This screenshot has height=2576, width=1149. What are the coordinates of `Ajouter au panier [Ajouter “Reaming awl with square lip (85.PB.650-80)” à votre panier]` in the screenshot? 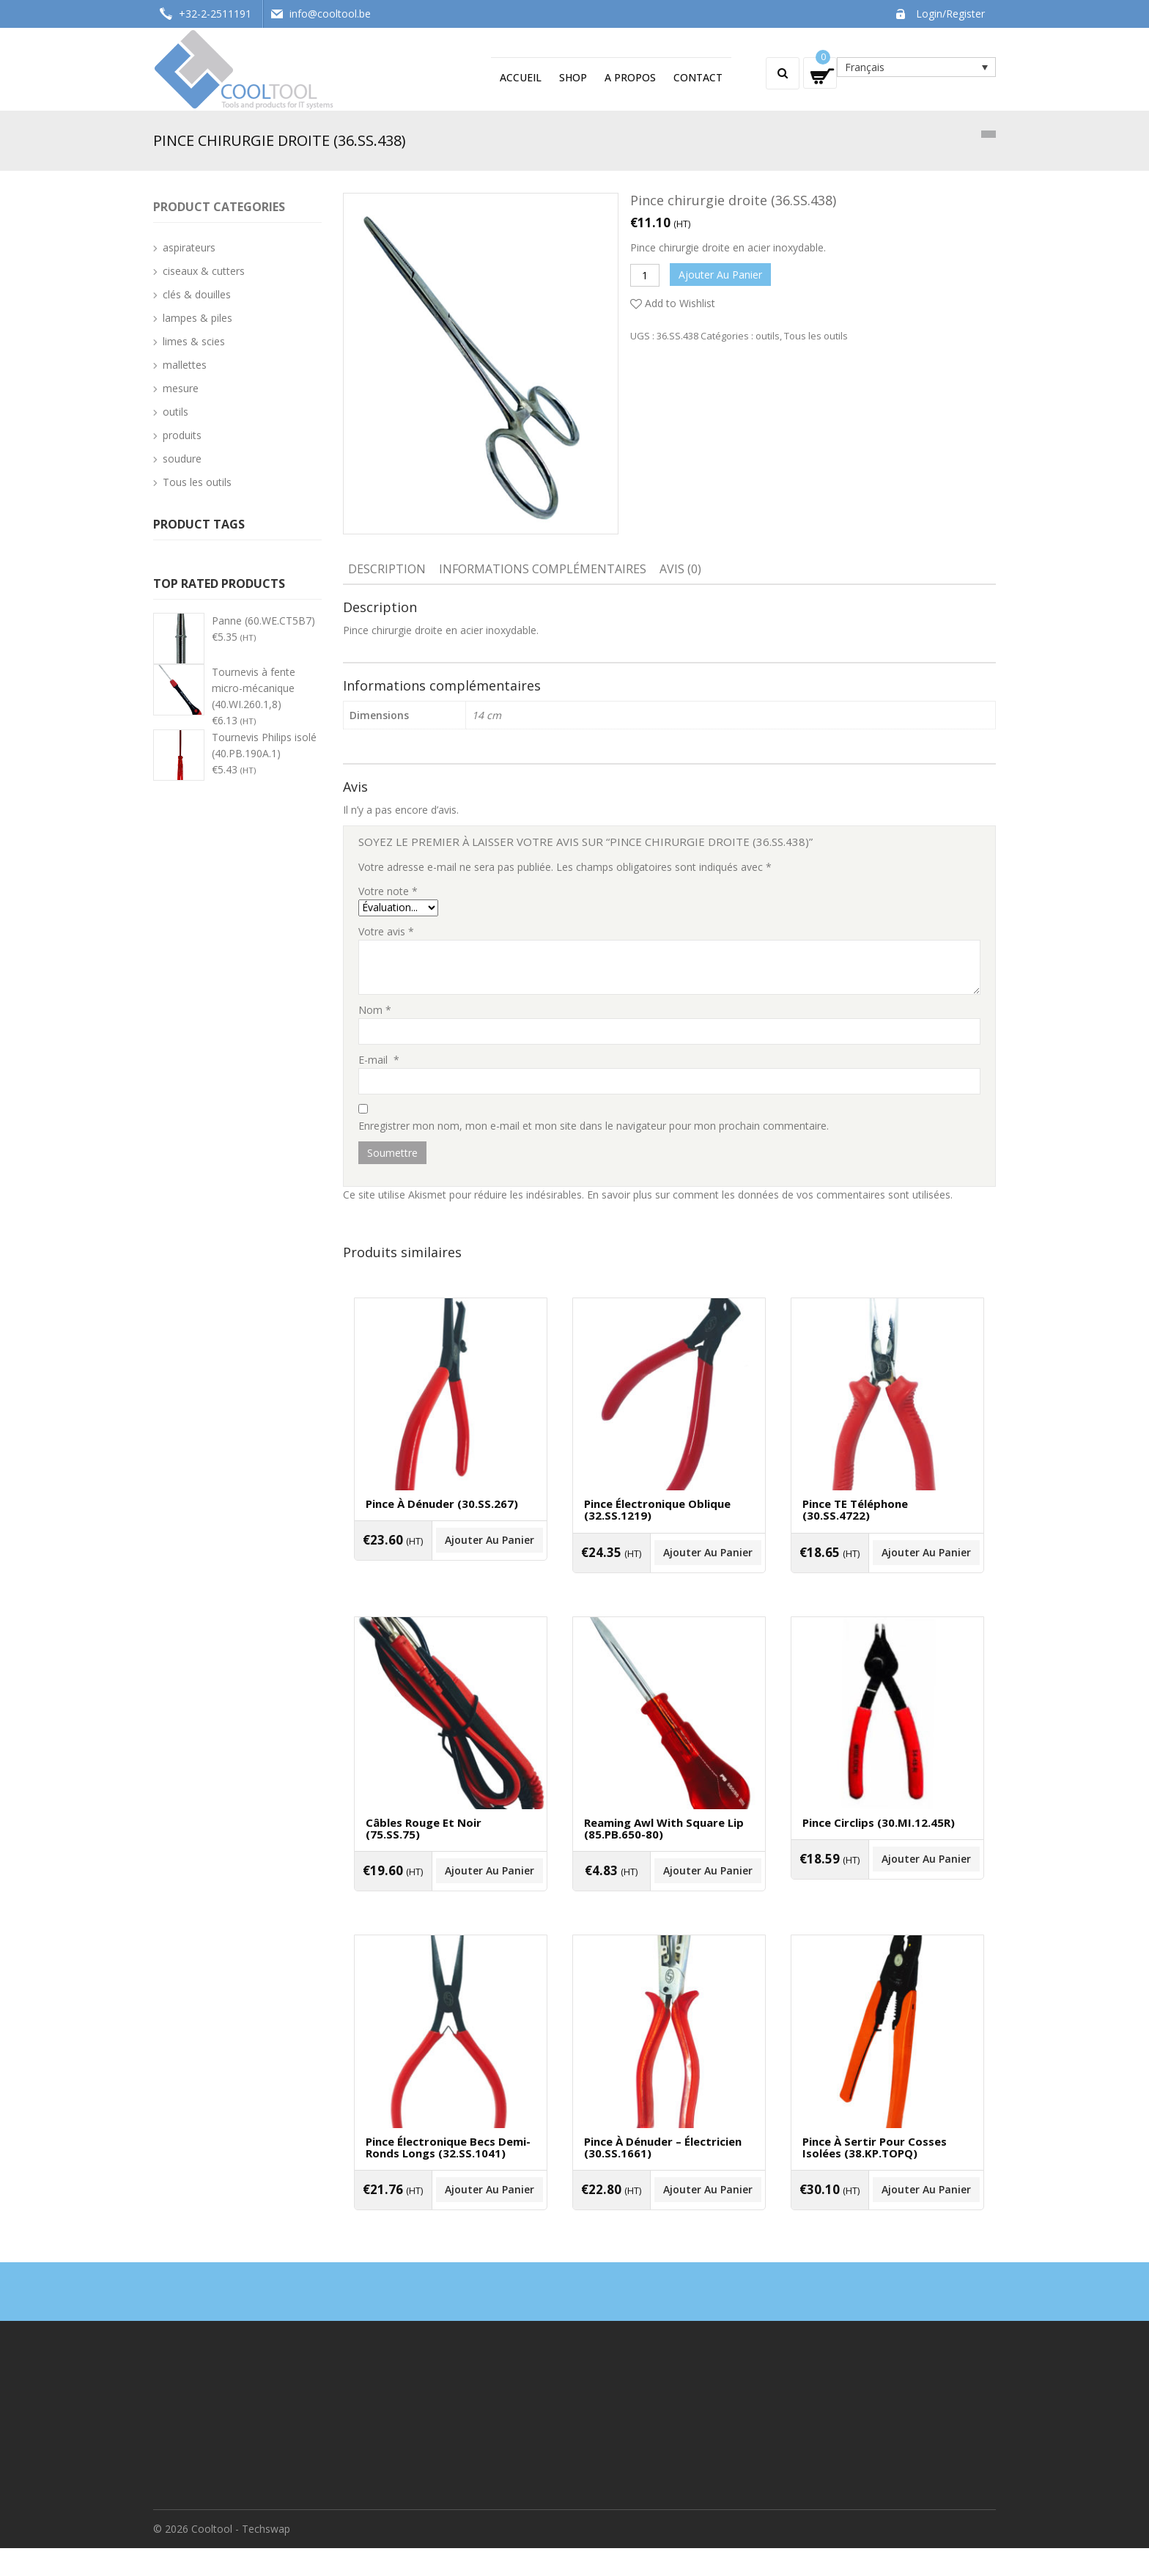 It's located at (669, 1896).